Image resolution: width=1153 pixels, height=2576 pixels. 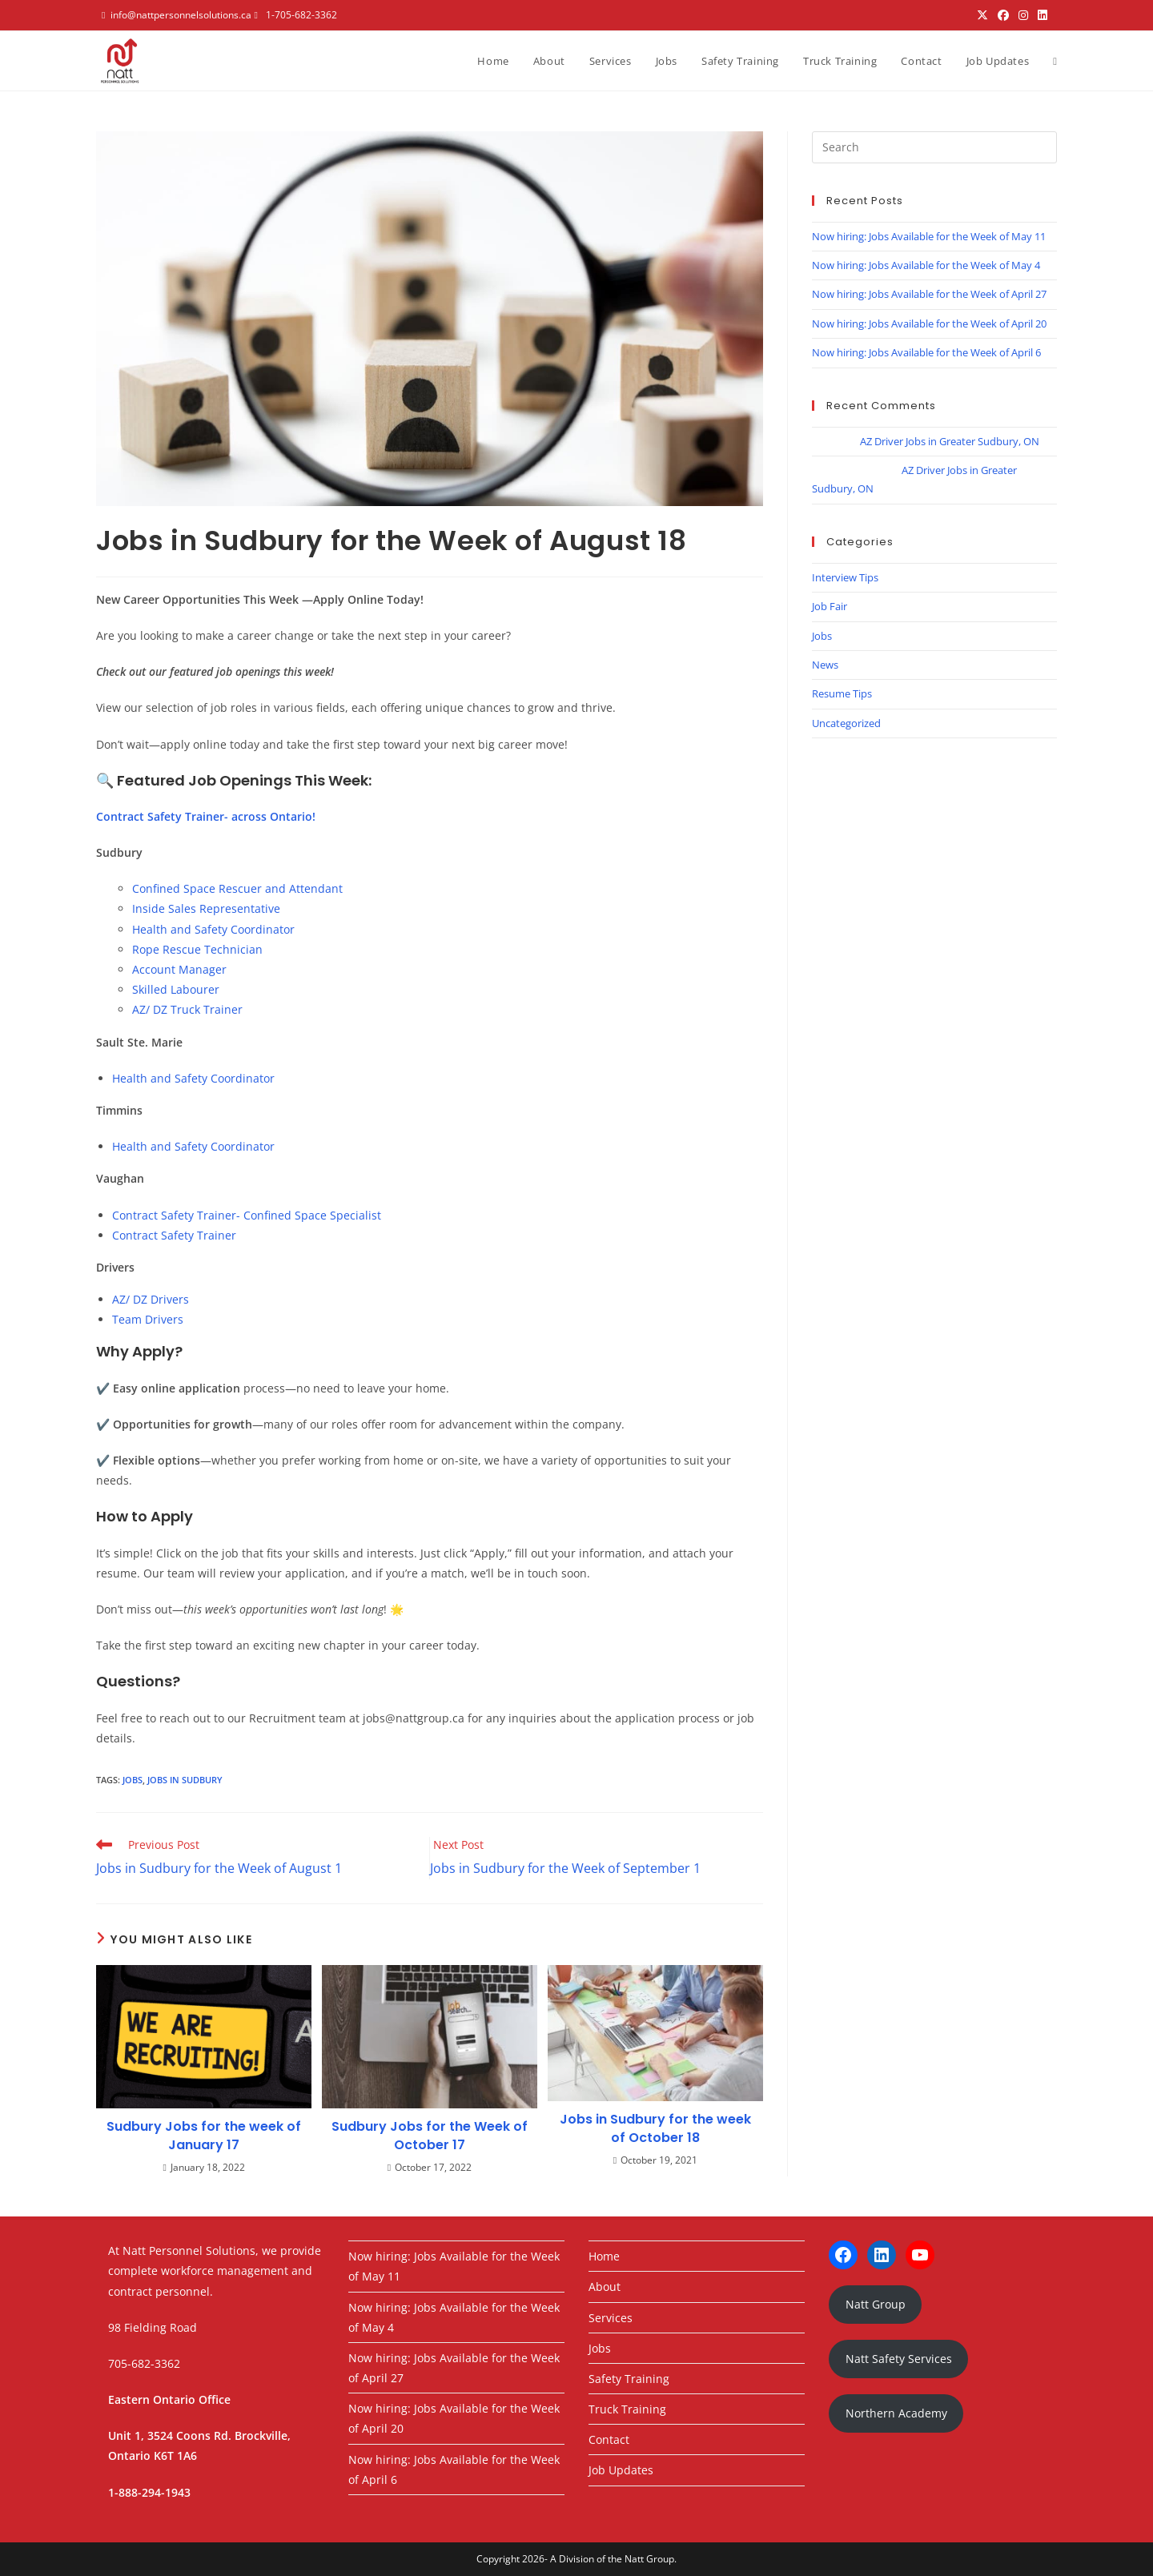 What do you see at coordinates (355, 1215) in the screenshot?
I see `Specialist` at bounding box center [355, 1215].